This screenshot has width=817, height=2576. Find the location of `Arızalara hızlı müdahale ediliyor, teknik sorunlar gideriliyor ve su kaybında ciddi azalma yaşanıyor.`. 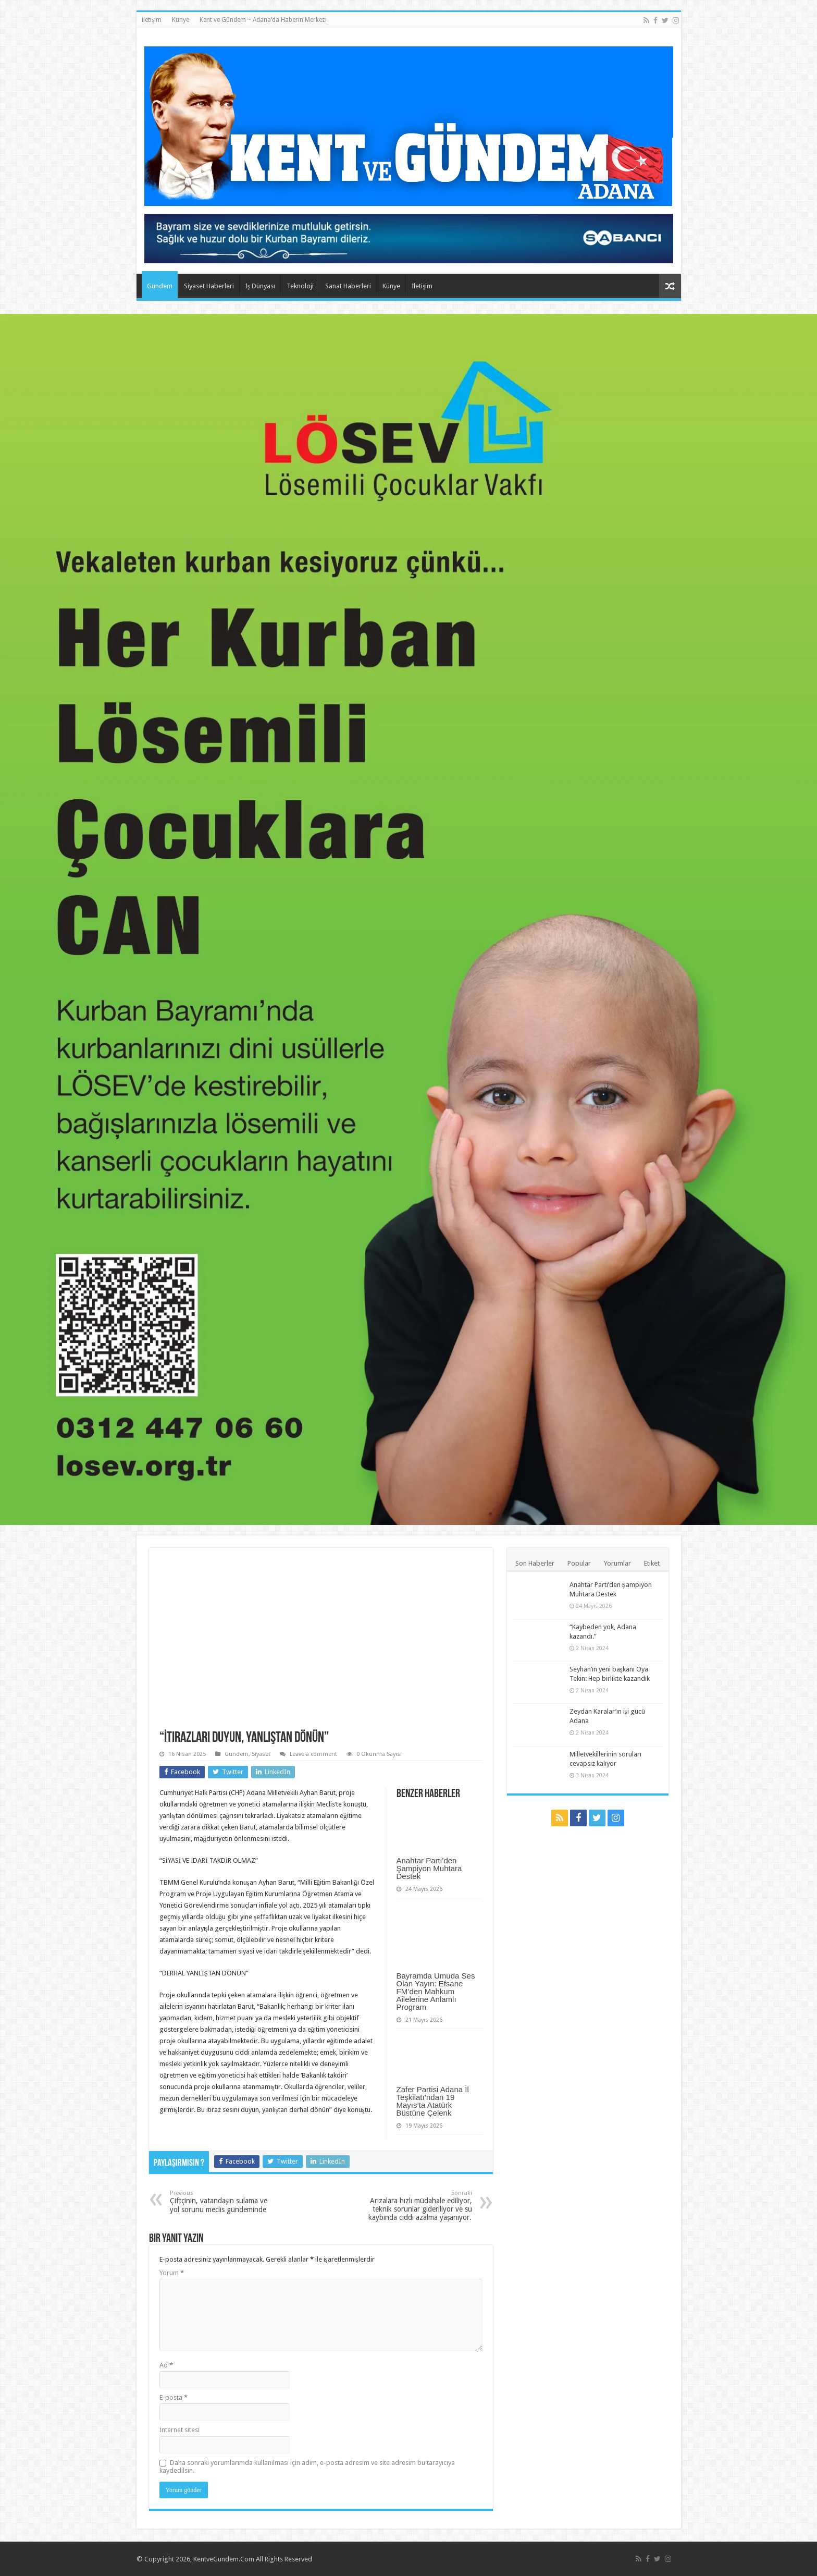

Arızalara hızlı müdahale ediliyor, teknik sorunlar gideriliyor ve su kaybında ciddi azalma yaşanıyor. is located at coordinates (418, 2205).